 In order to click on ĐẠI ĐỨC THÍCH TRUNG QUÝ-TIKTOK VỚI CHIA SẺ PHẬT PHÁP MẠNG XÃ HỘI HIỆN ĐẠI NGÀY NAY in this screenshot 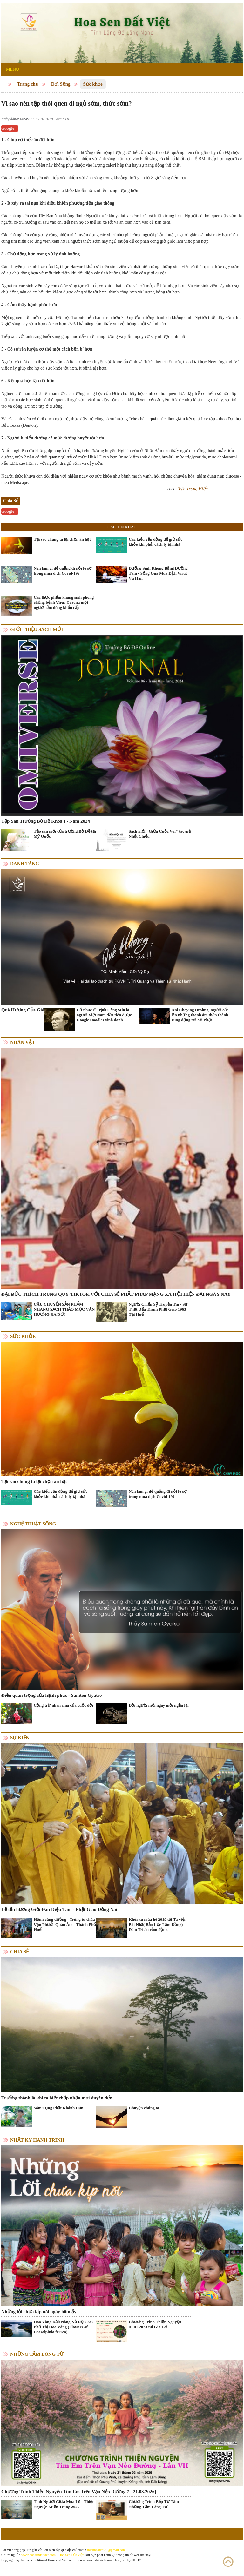, I will do `click(116, 1294)`.